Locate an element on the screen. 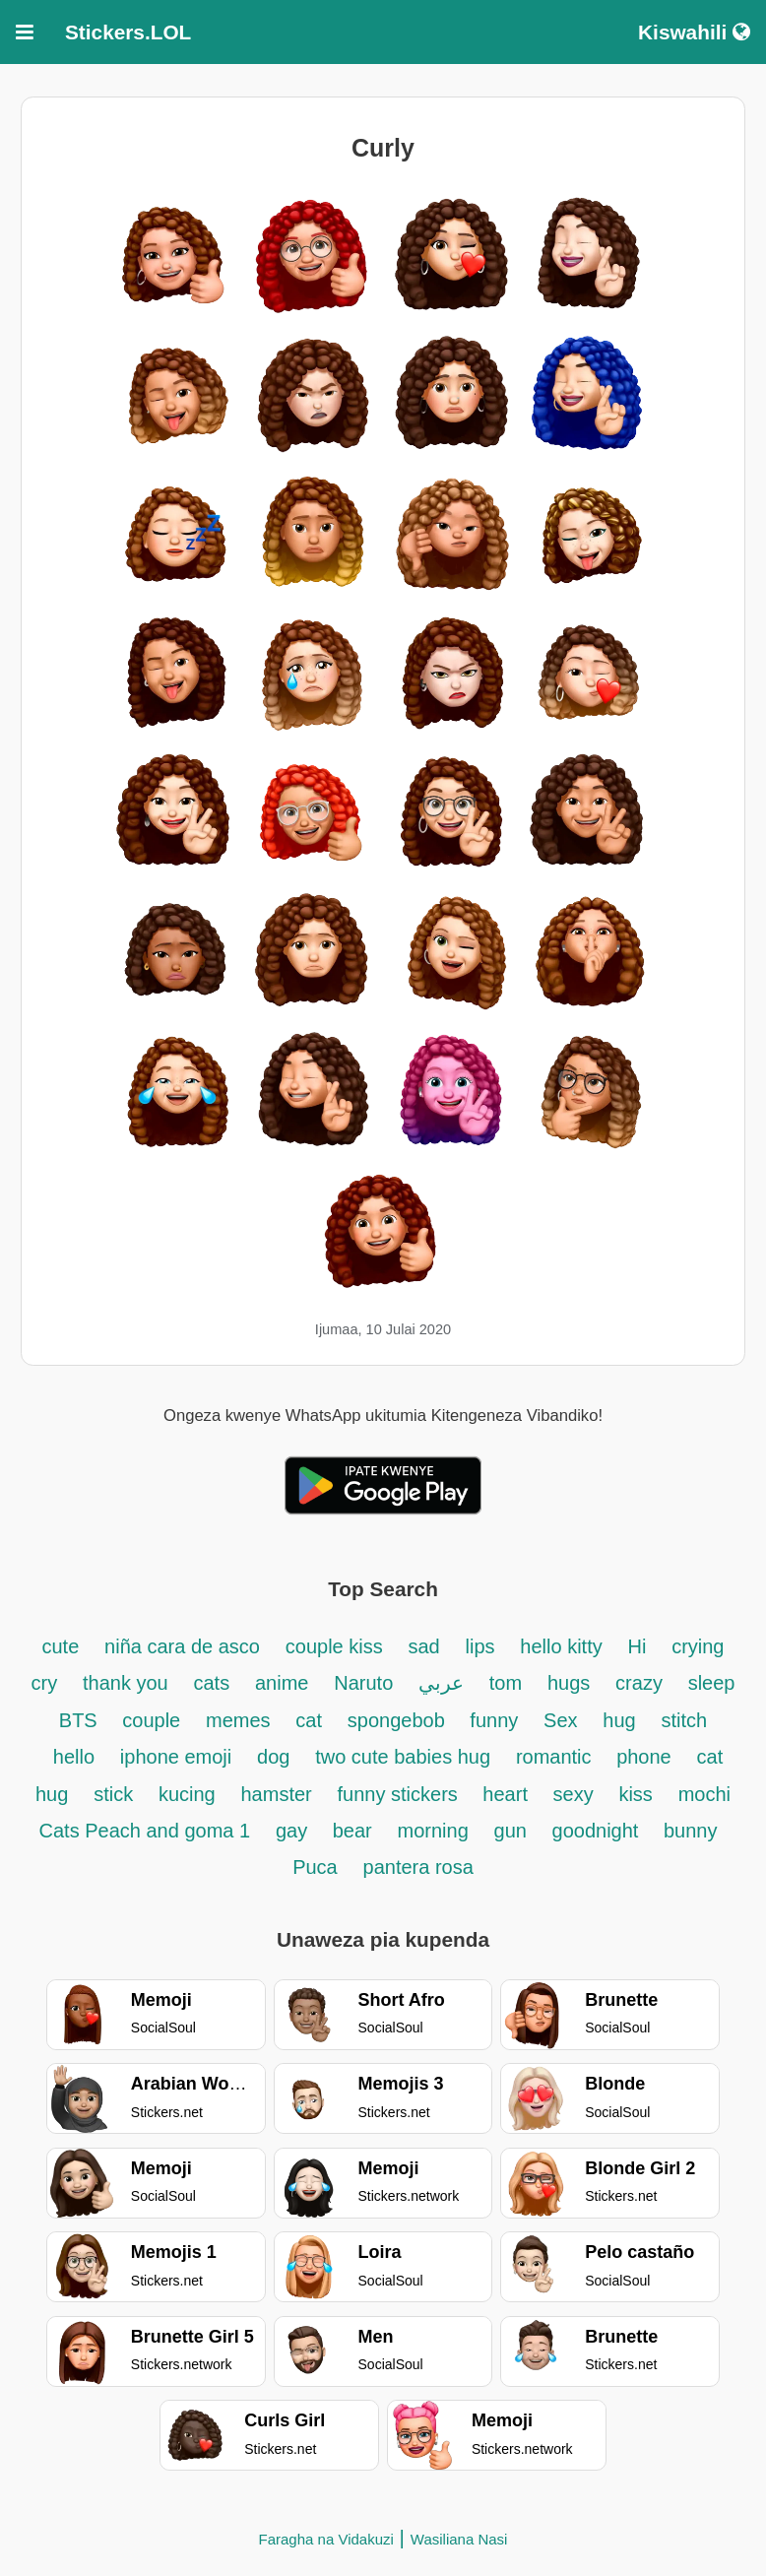  pantera rosa is located at coordinates (418, 1867).